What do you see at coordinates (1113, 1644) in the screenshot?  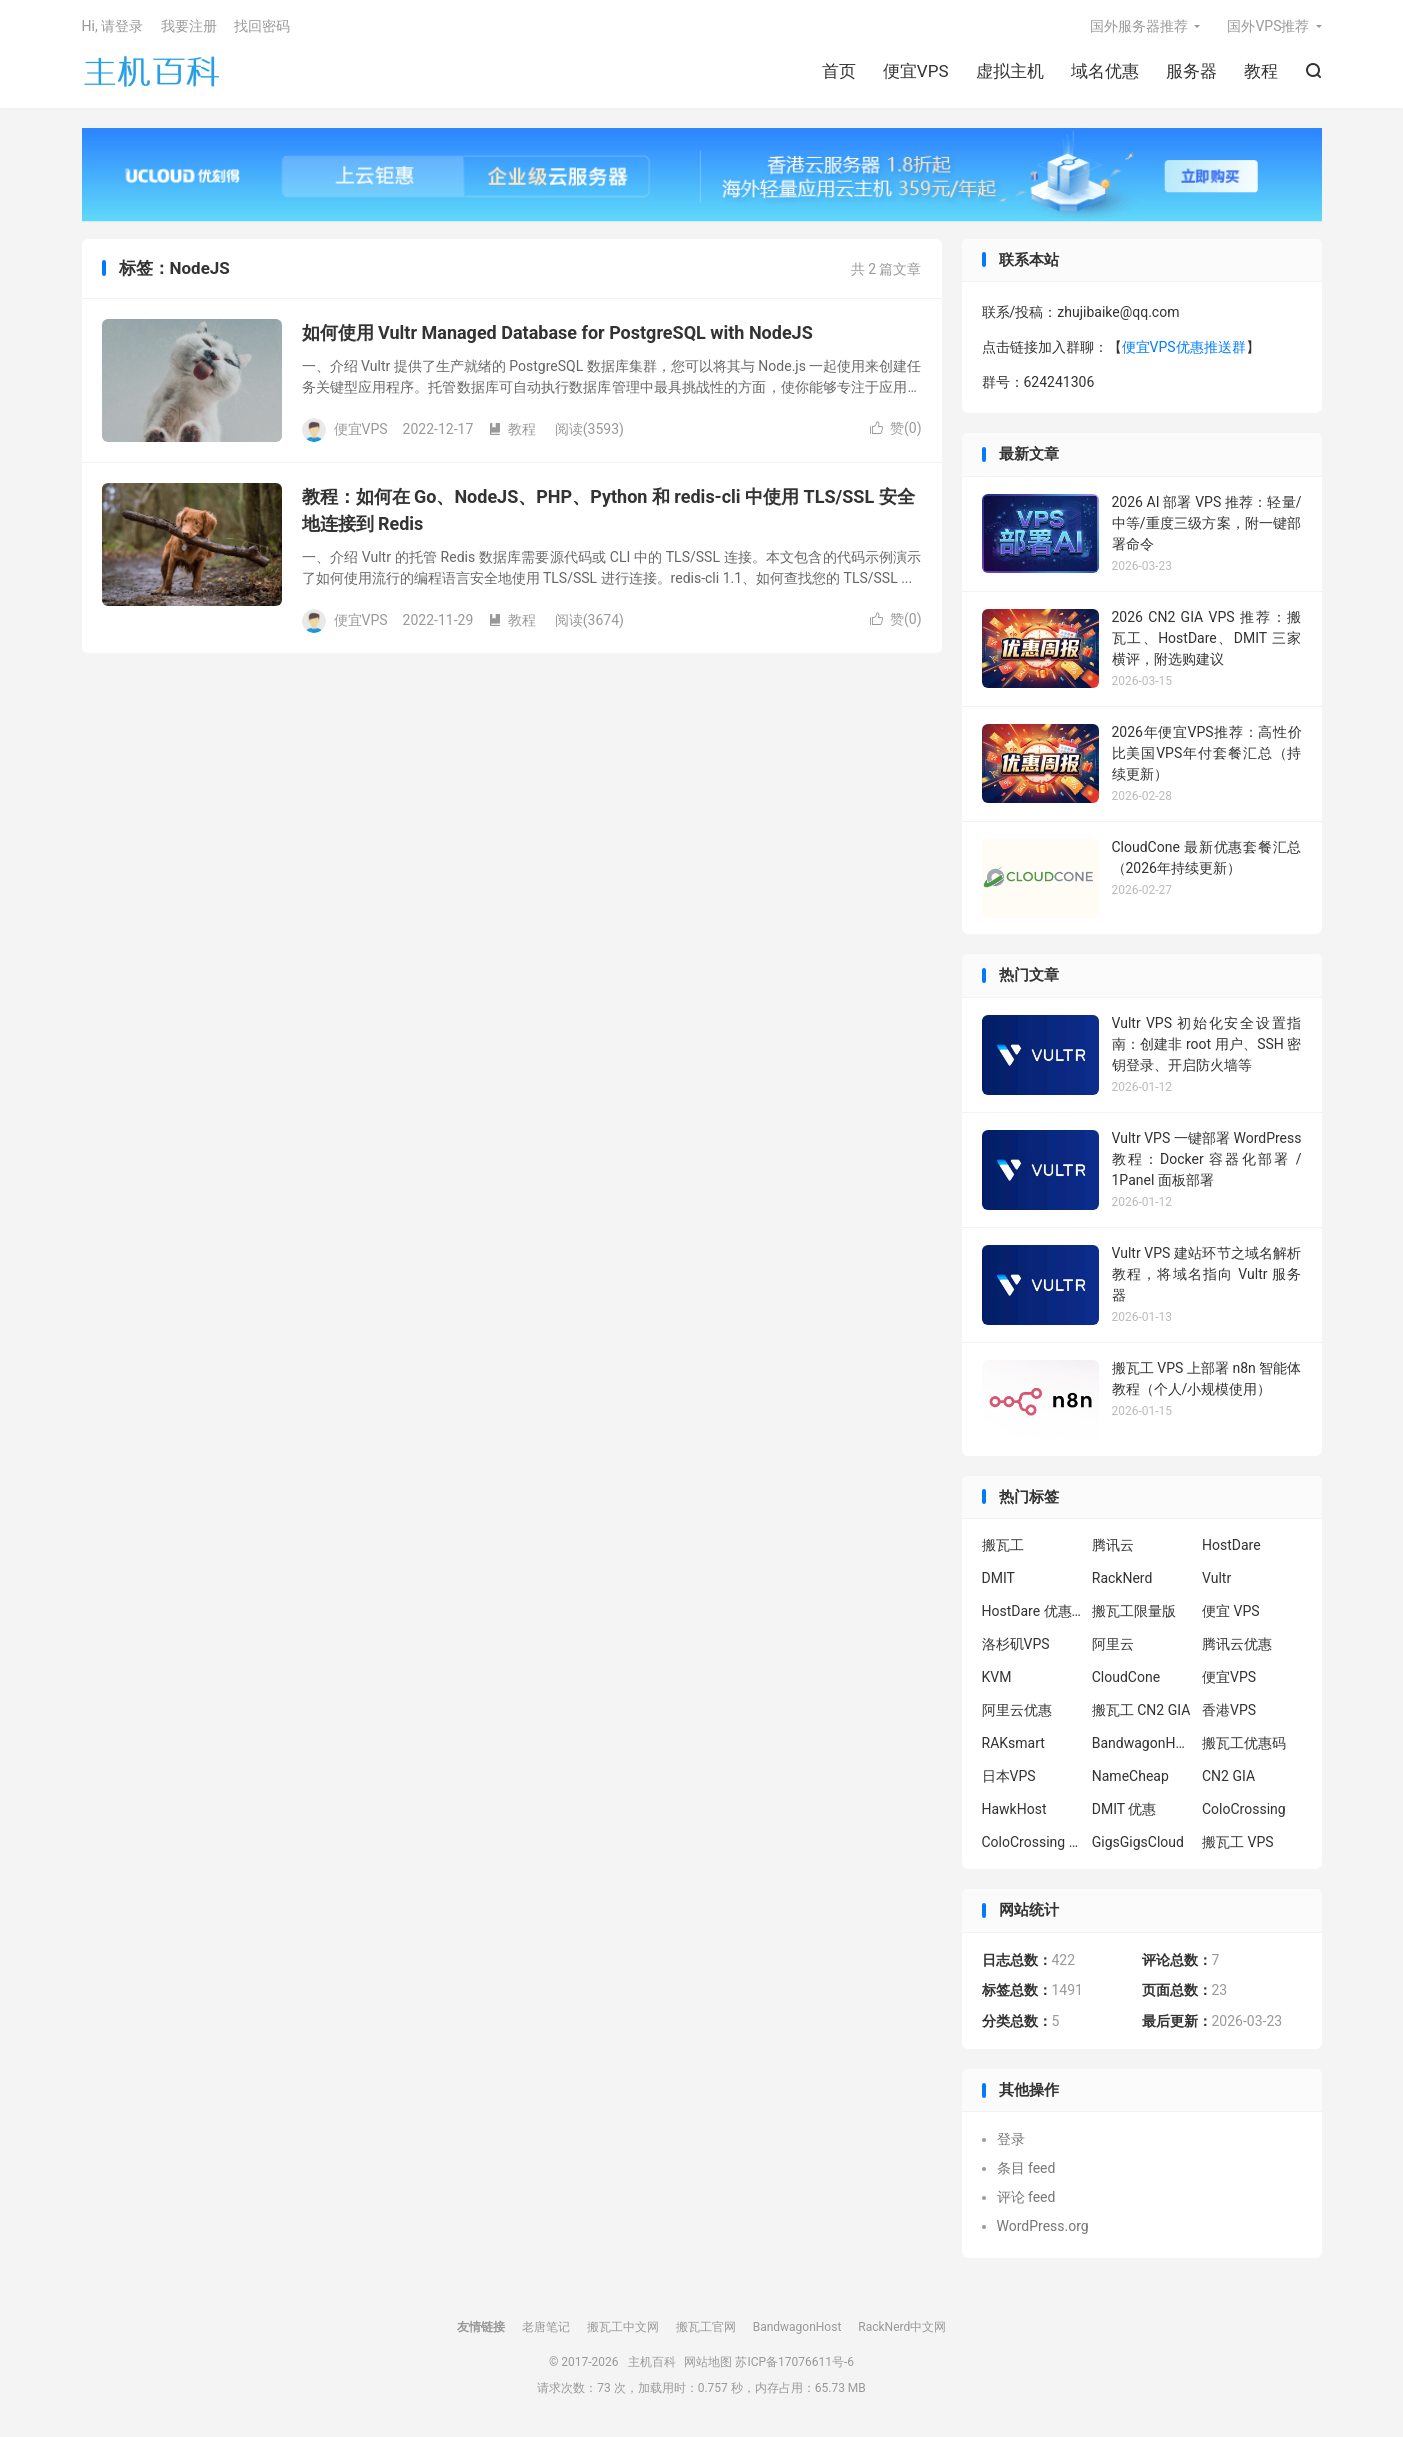 I see `阿里云` at bounding box center [1113, 1644].